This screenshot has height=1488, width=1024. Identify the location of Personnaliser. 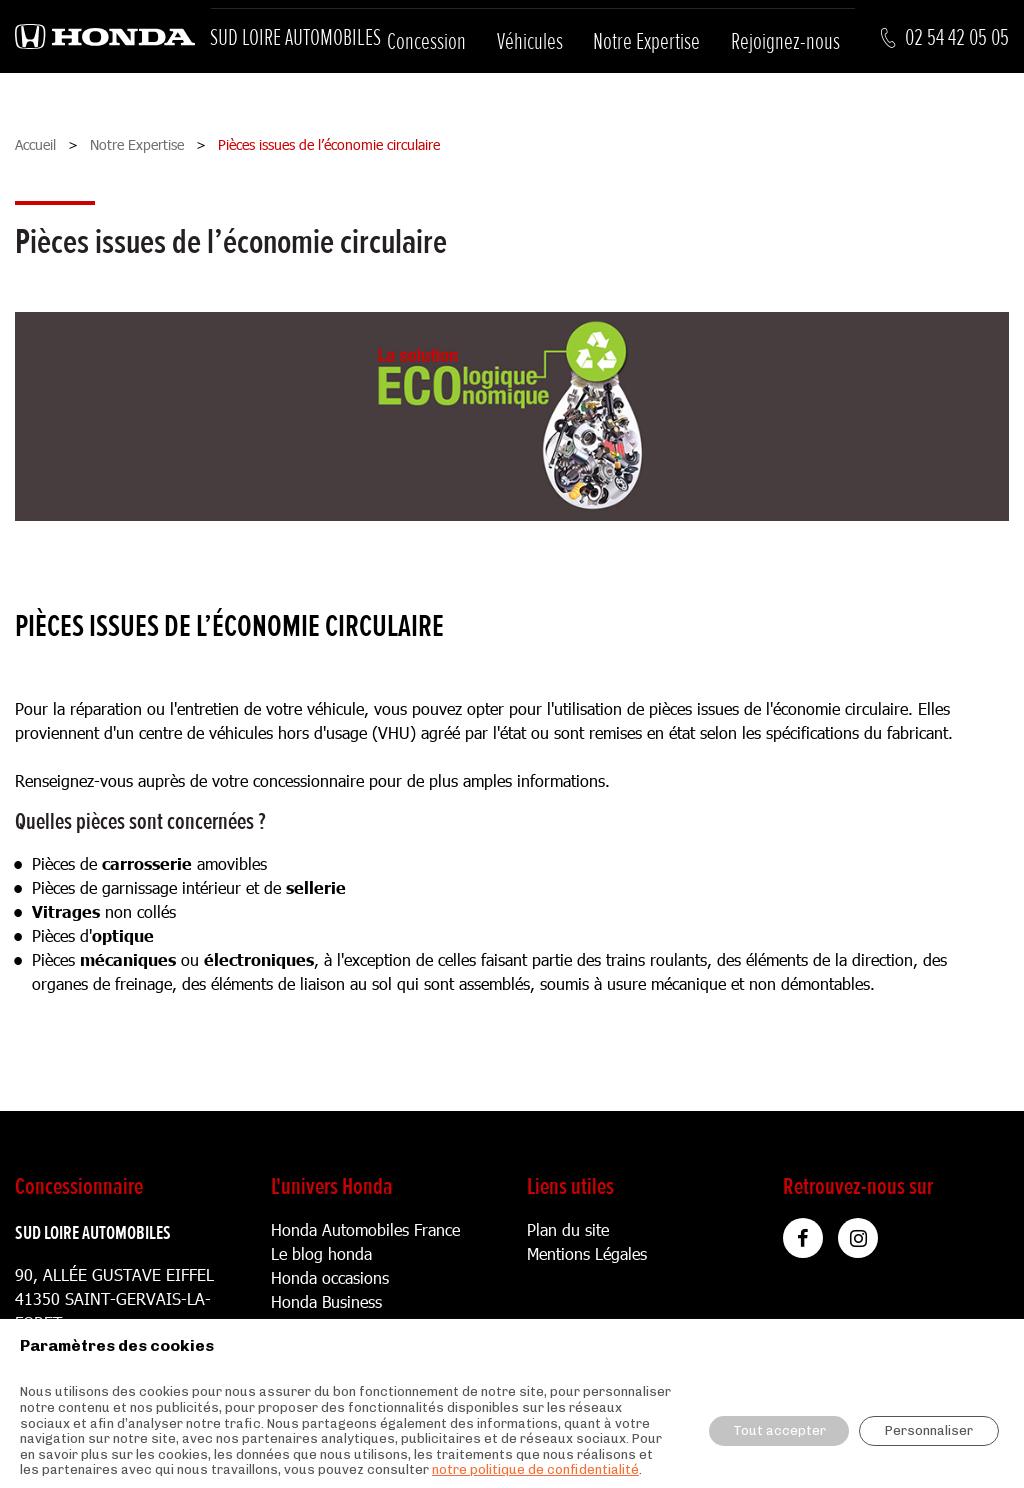
(929, 1430).